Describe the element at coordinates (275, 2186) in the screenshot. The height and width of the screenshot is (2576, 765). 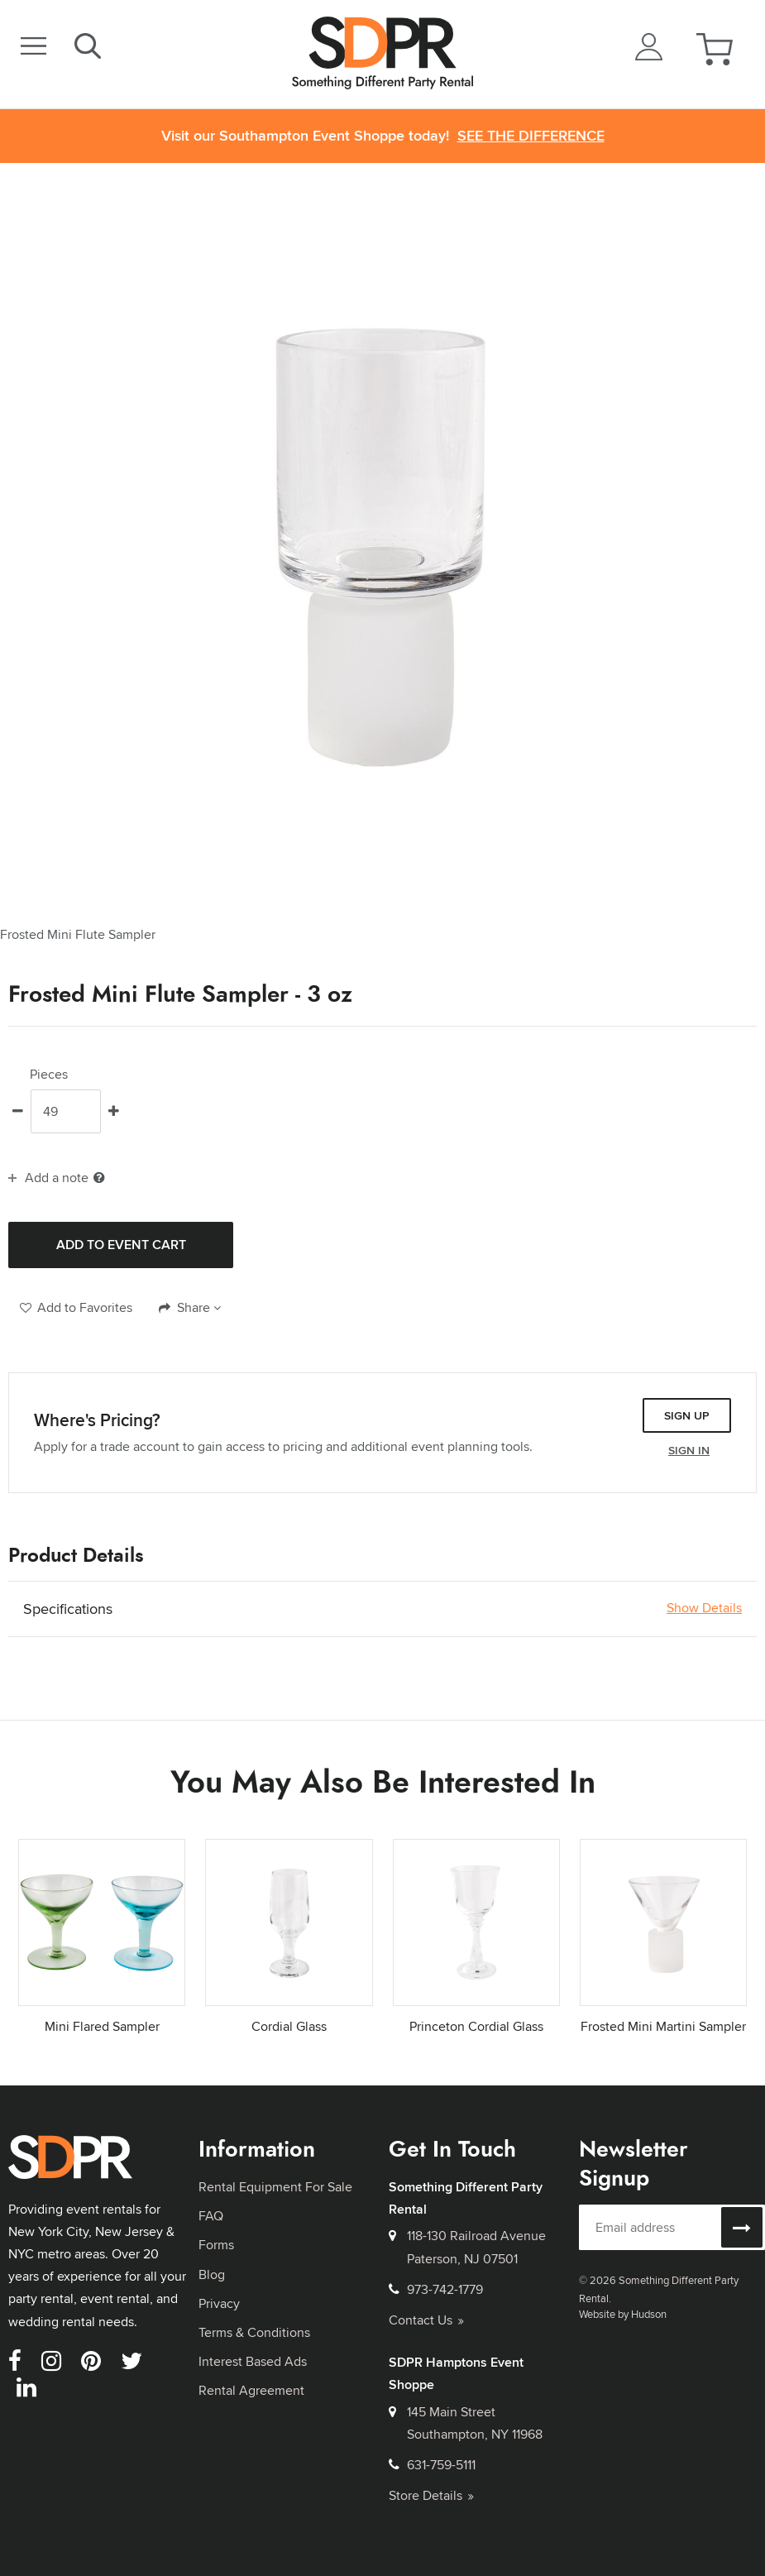
I see `Rental Equipment For Sale` at that location.